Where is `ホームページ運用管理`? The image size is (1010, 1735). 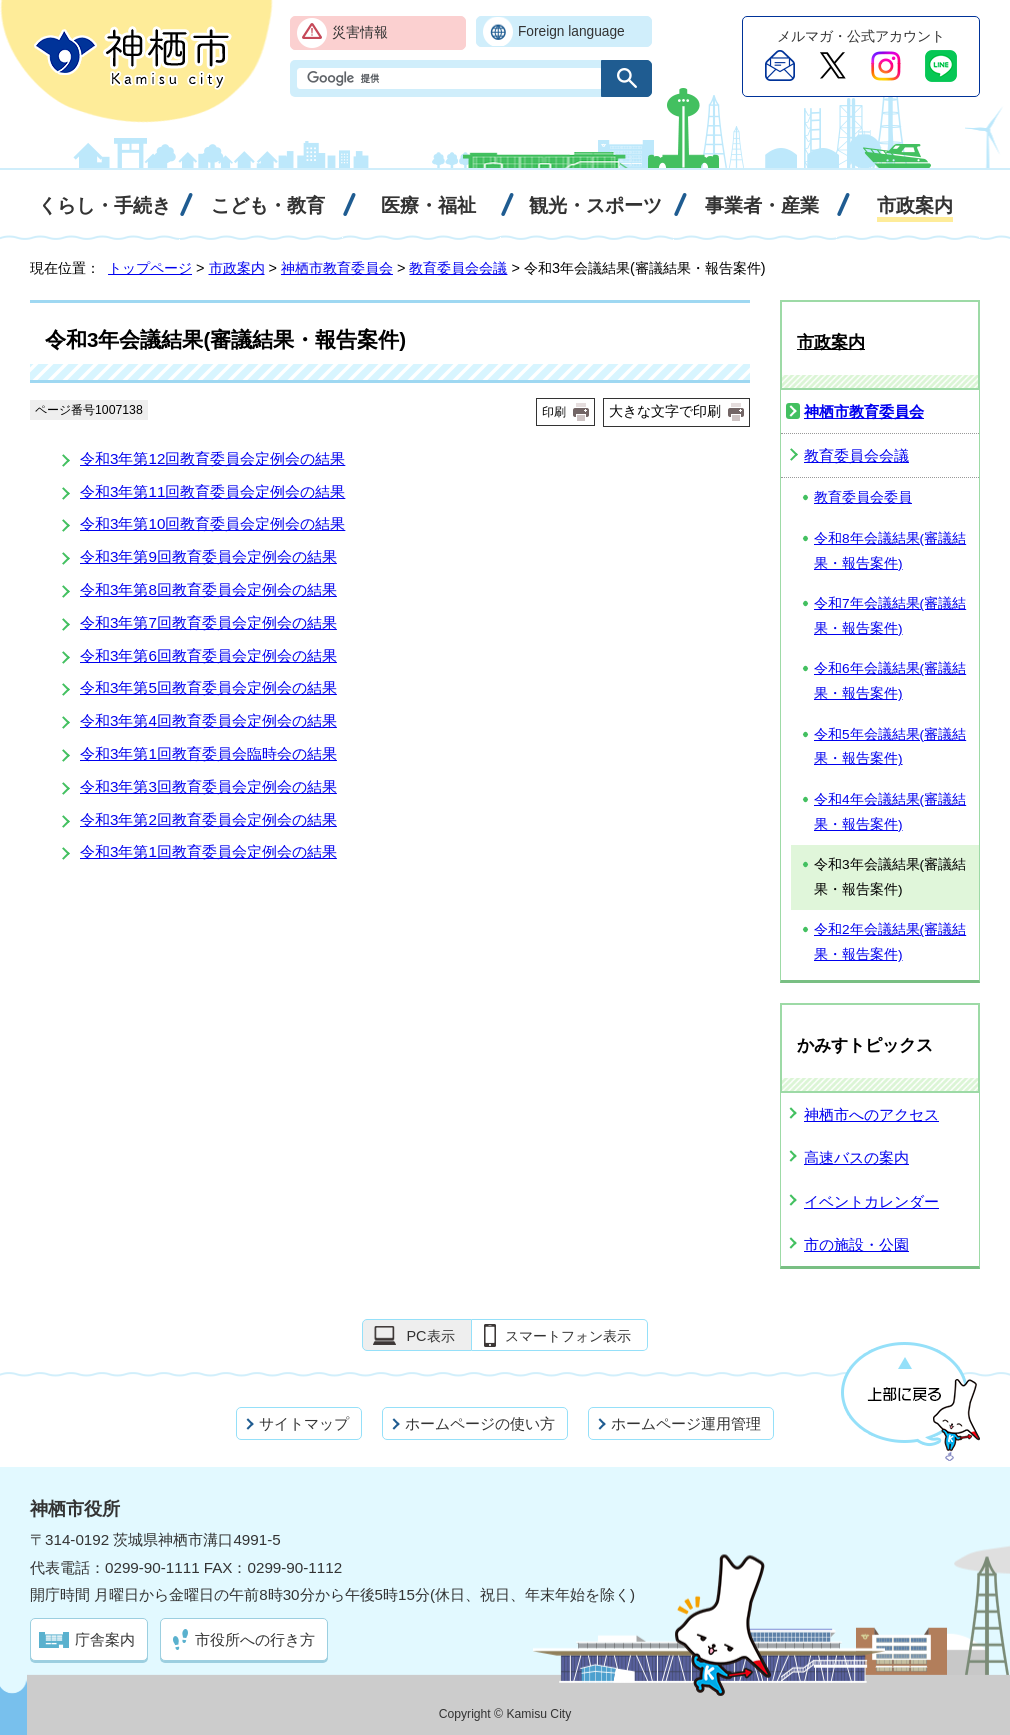 ホームページ運用管理 is located at coordinates (686, 1423).